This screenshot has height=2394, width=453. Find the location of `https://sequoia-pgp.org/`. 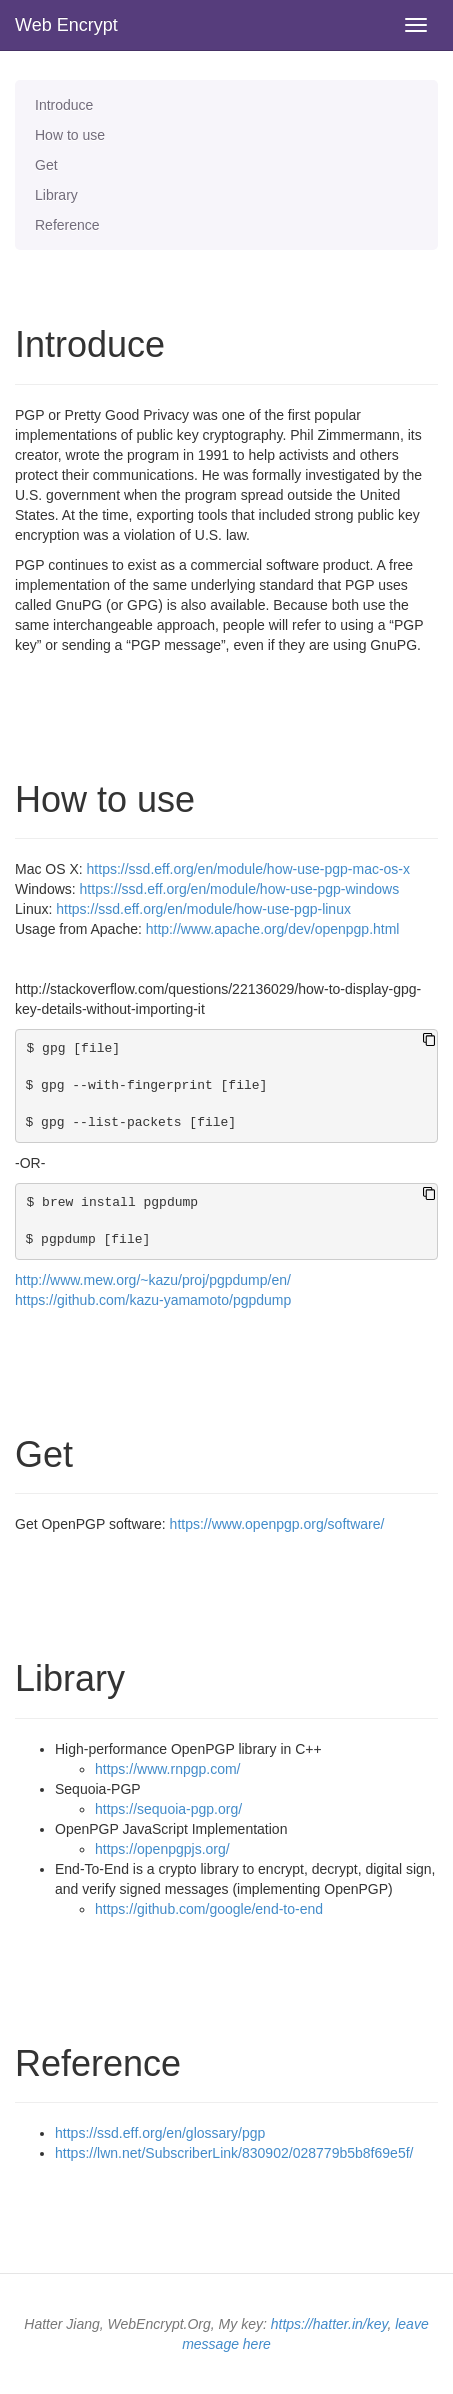

https://sequoia-pgp.org/ is located at coordinates (168, 1809).